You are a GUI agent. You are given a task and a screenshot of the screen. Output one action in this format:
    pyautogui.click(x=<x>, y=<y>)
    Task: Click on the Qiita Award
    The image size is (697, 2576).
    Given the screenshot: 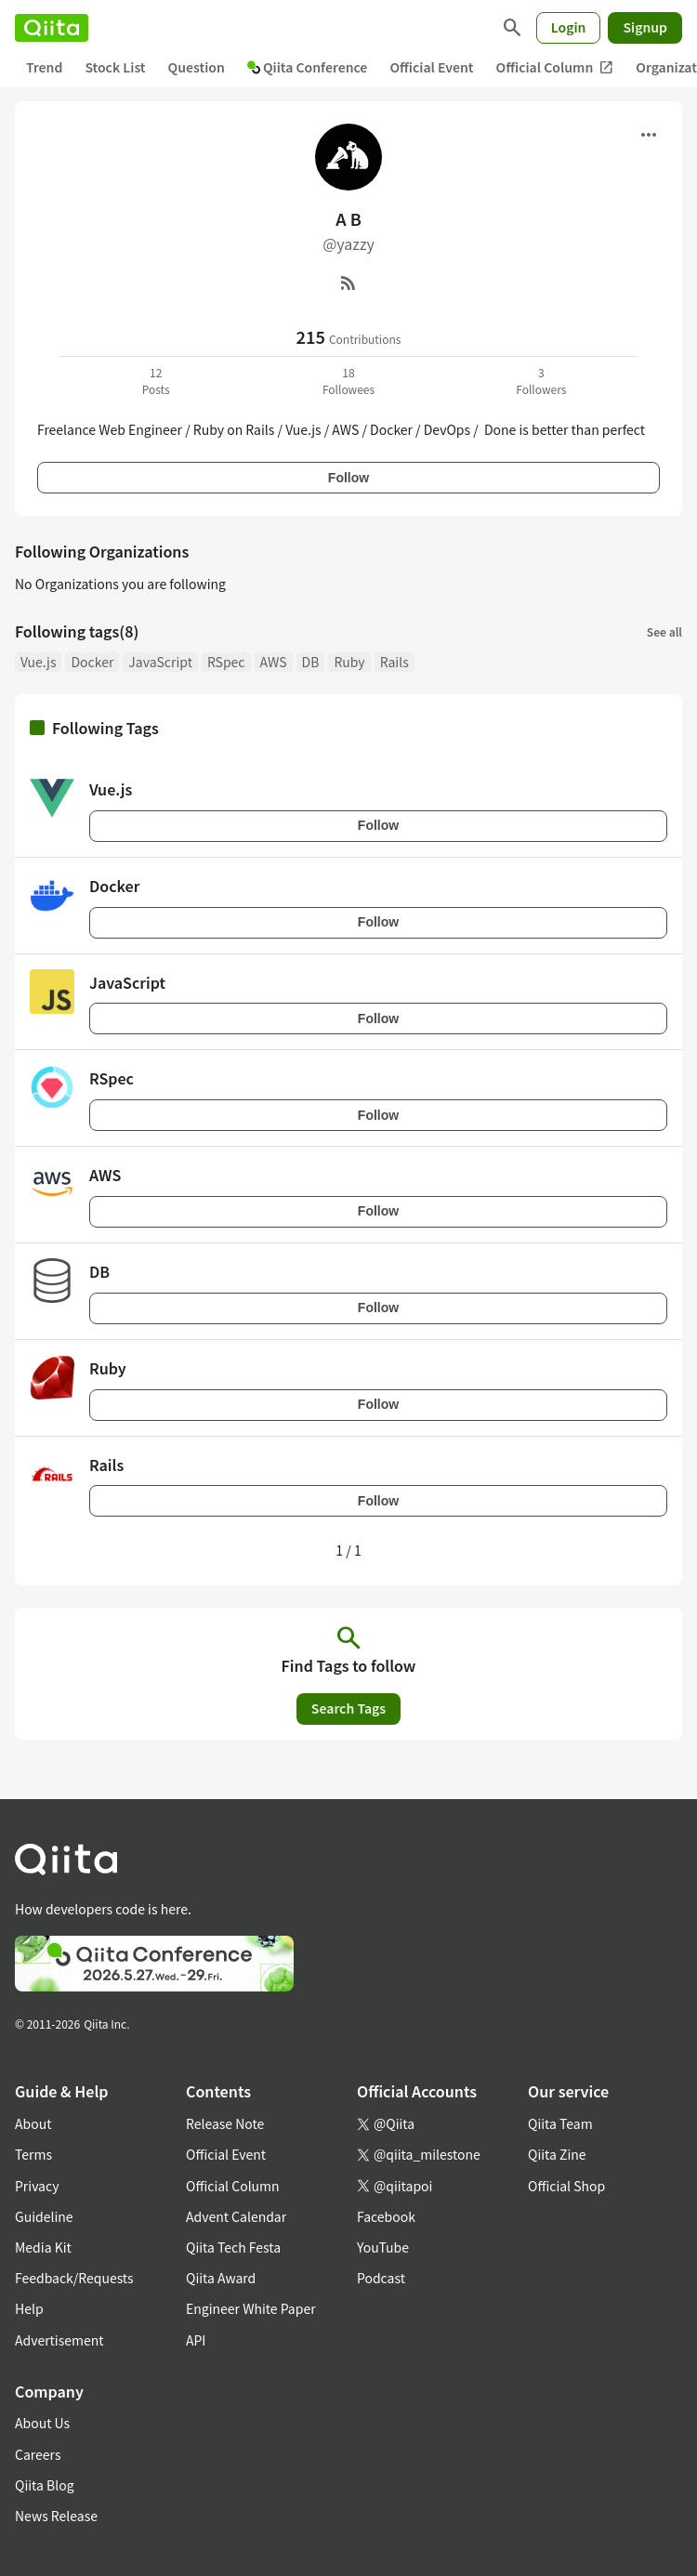 What is the action you would take?
    pyautogui.click(x=221, y=2277)
    